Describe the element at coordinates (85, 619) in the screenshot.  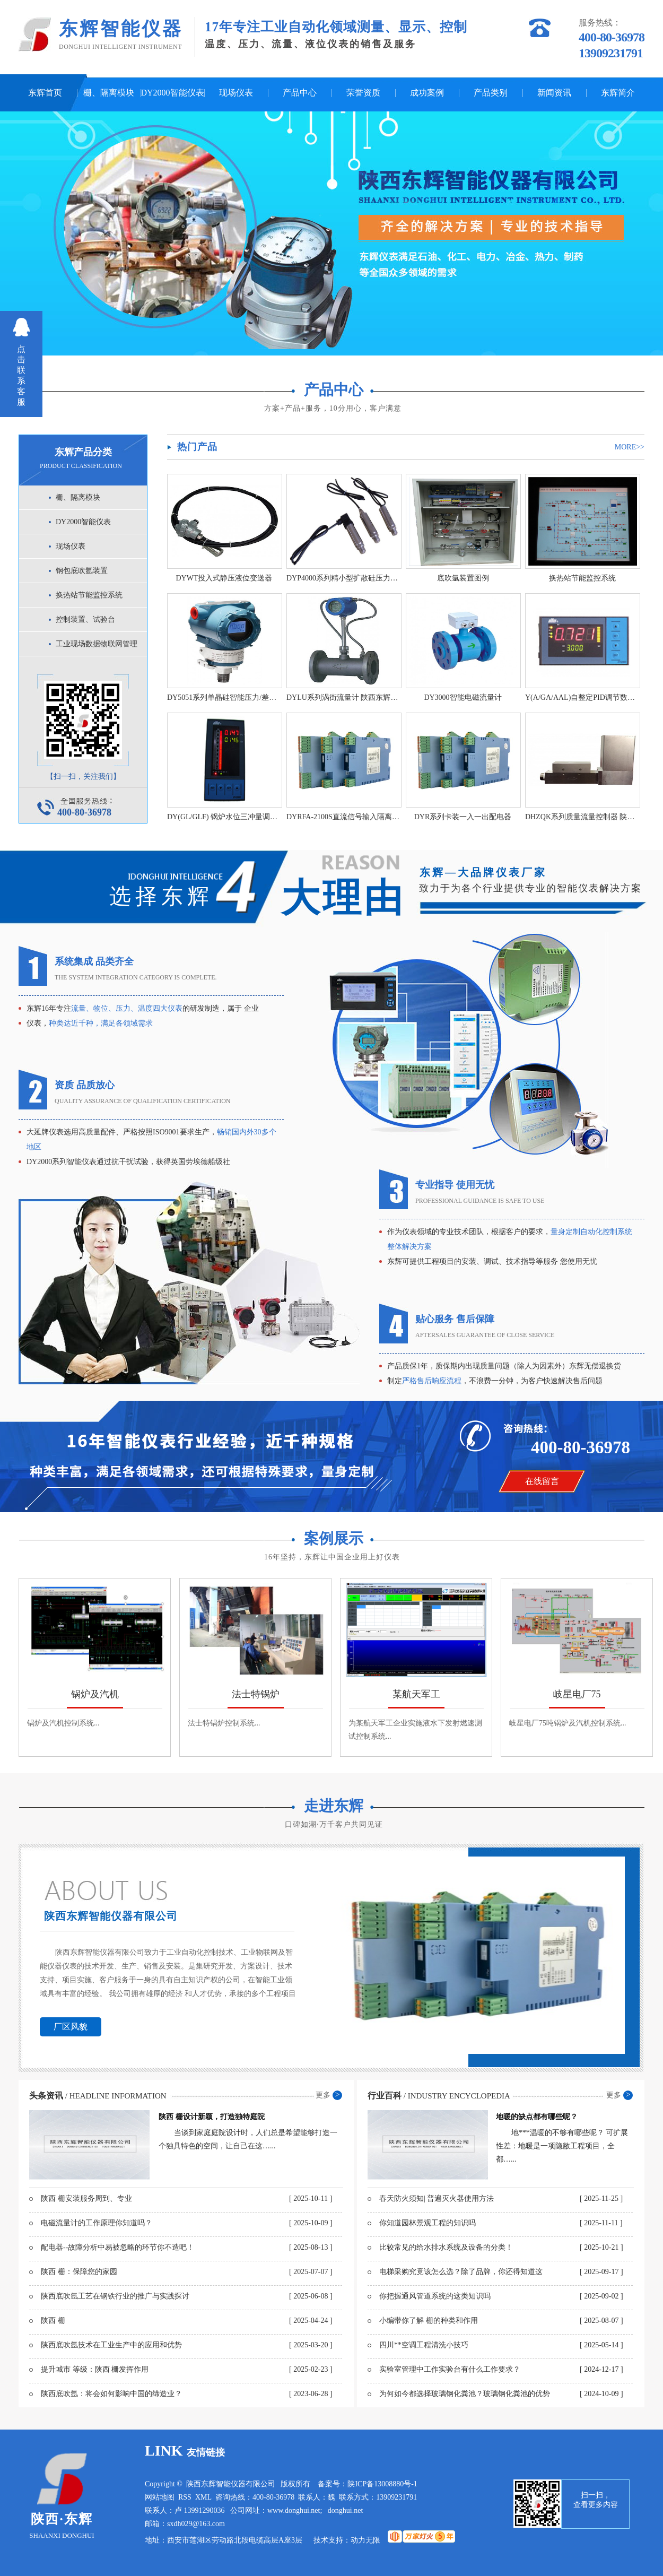
I see `控制装置、试验台` at that location.